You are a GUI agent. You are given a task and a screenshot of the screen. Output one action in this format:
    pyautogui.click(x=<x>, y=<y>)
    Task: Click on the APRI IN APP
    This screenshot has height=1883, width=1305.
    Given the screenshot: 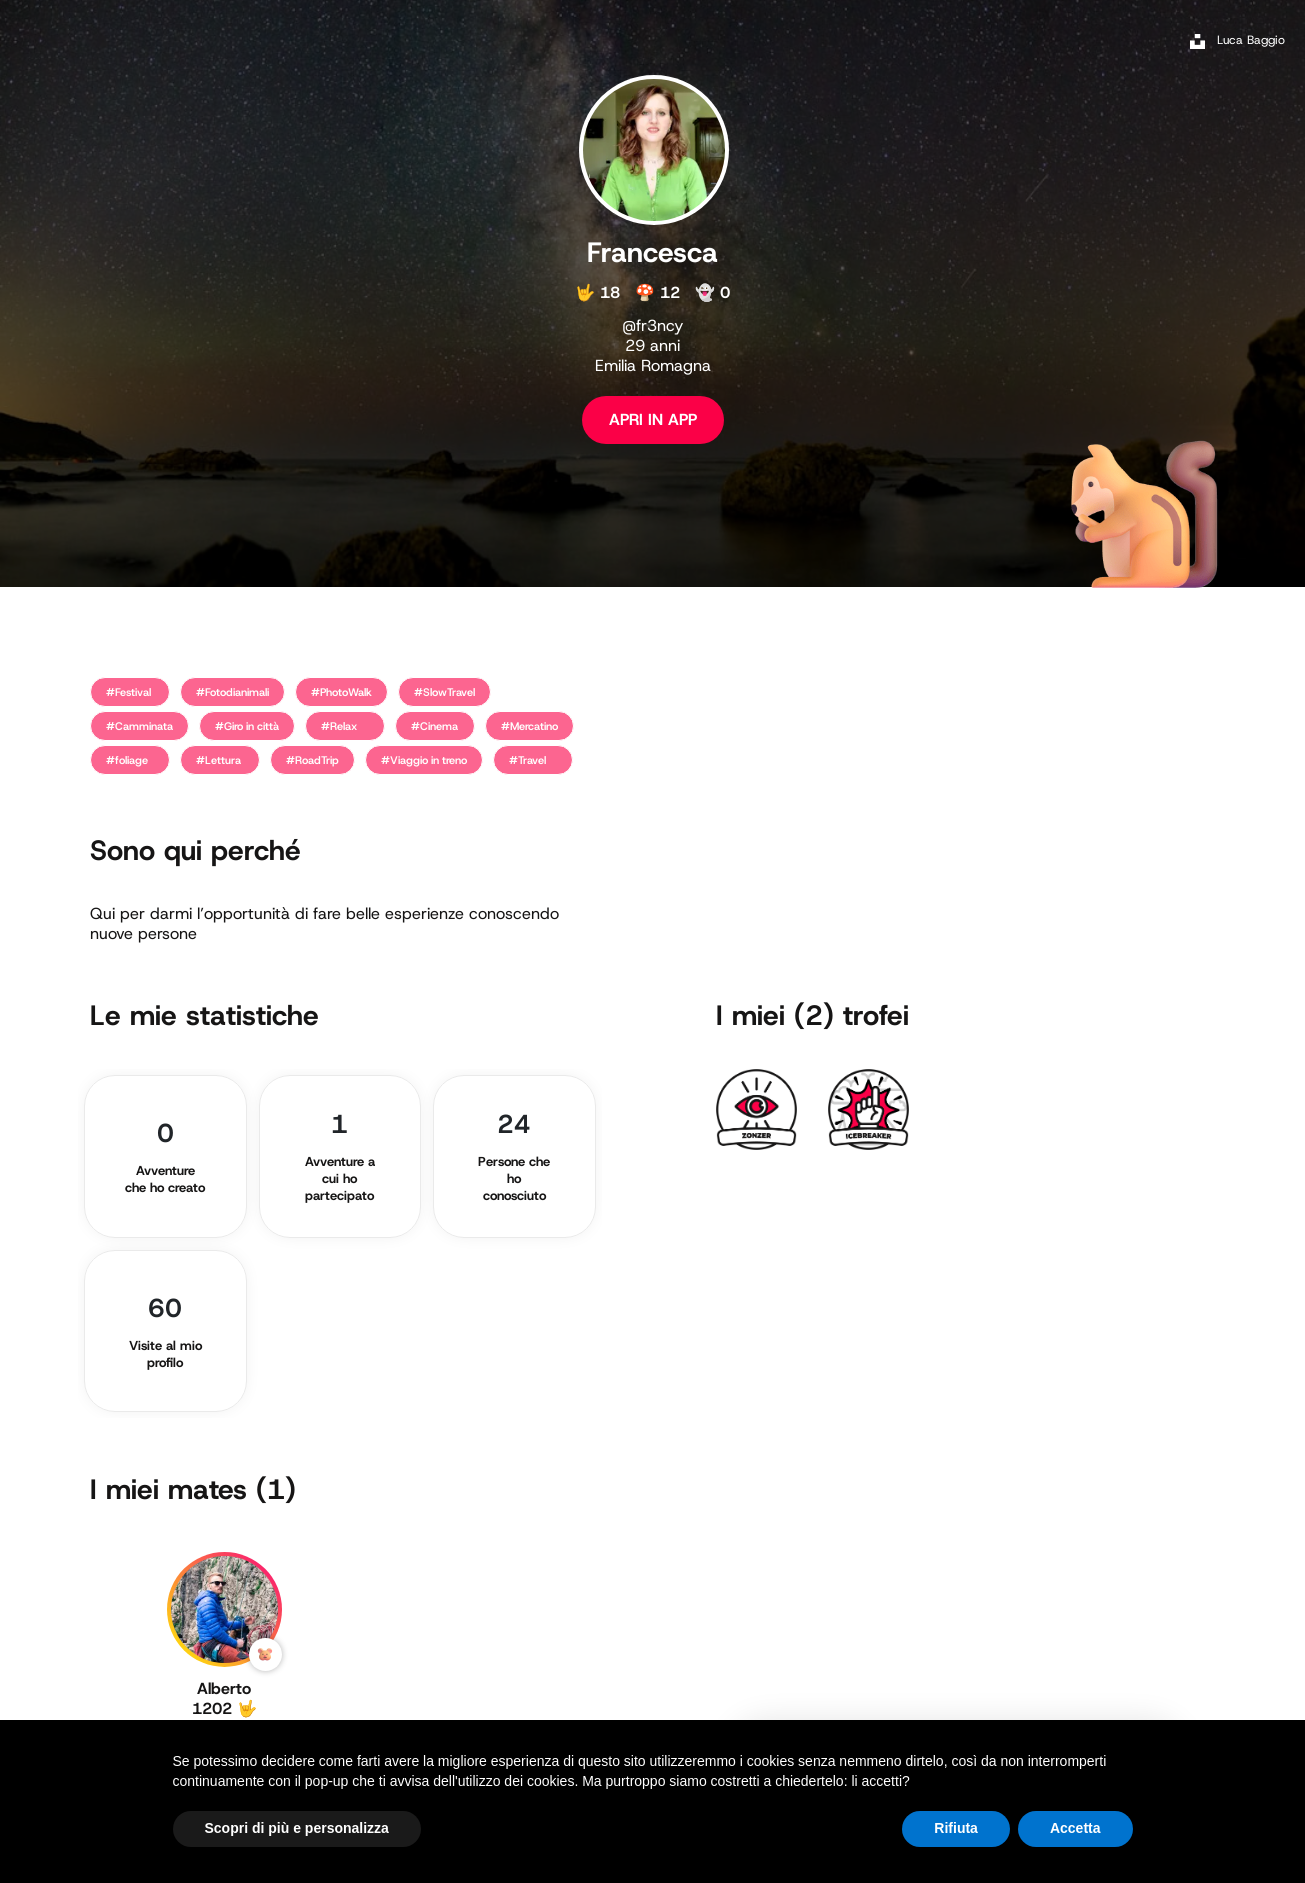 What is the action you would take?
    pyautogui.click(x=653, y=419)
    